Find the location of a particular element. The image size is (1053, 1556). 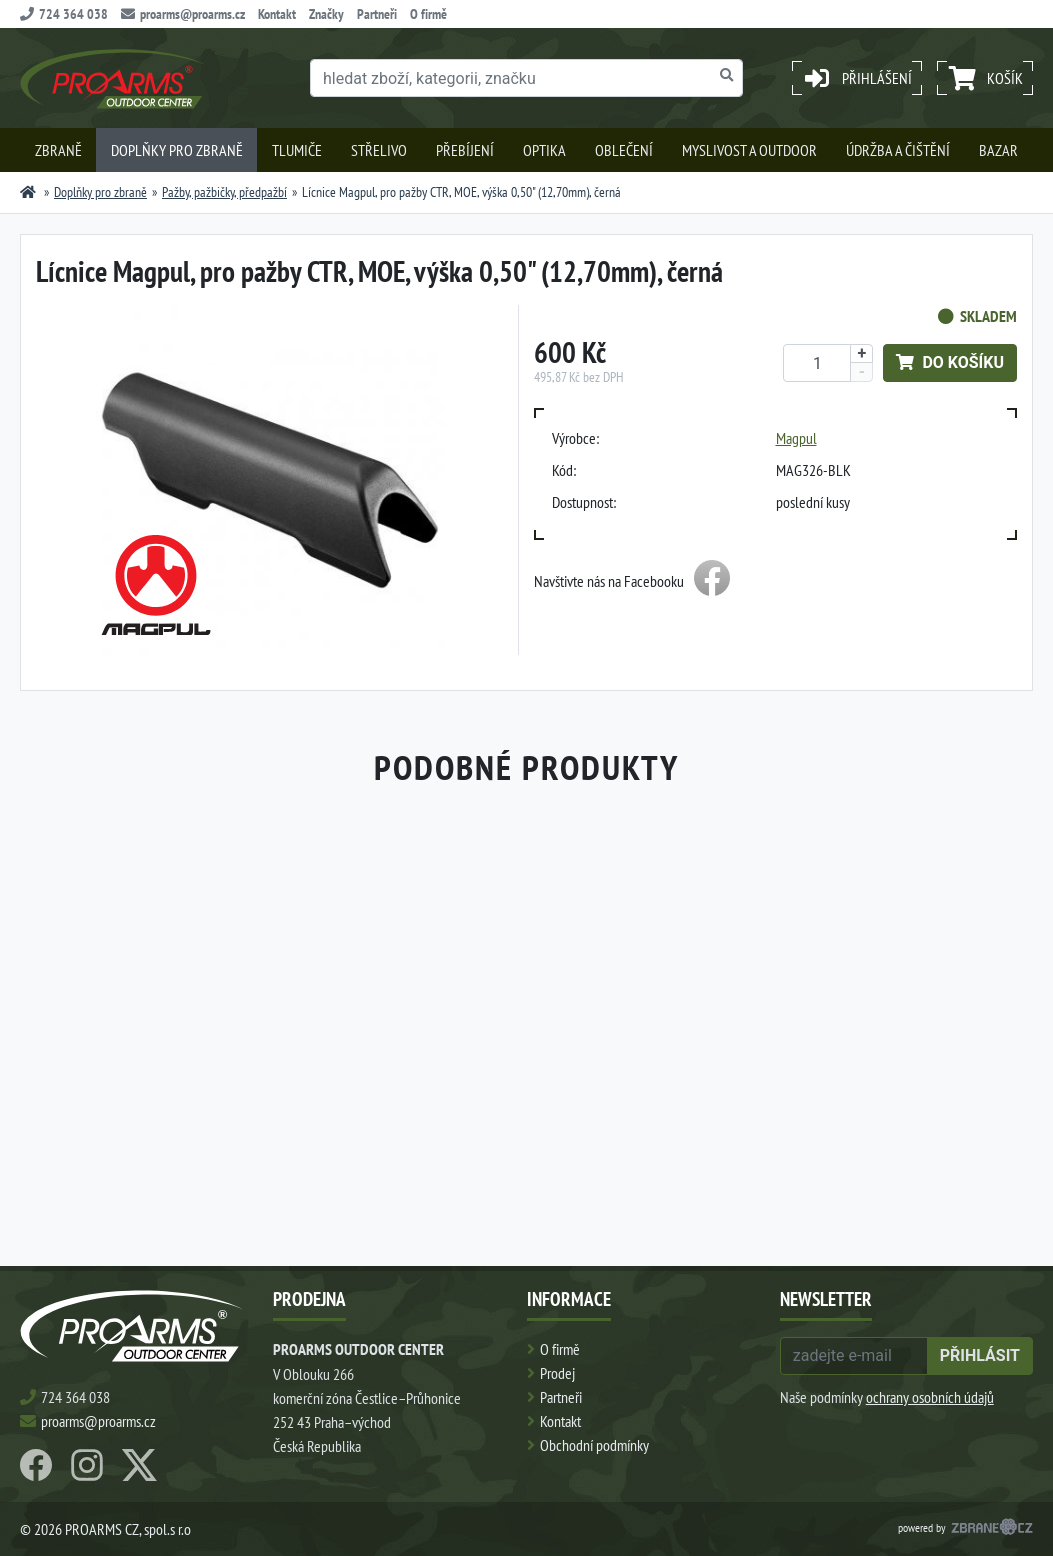

Zbraně is located at coordinates (58, 150).